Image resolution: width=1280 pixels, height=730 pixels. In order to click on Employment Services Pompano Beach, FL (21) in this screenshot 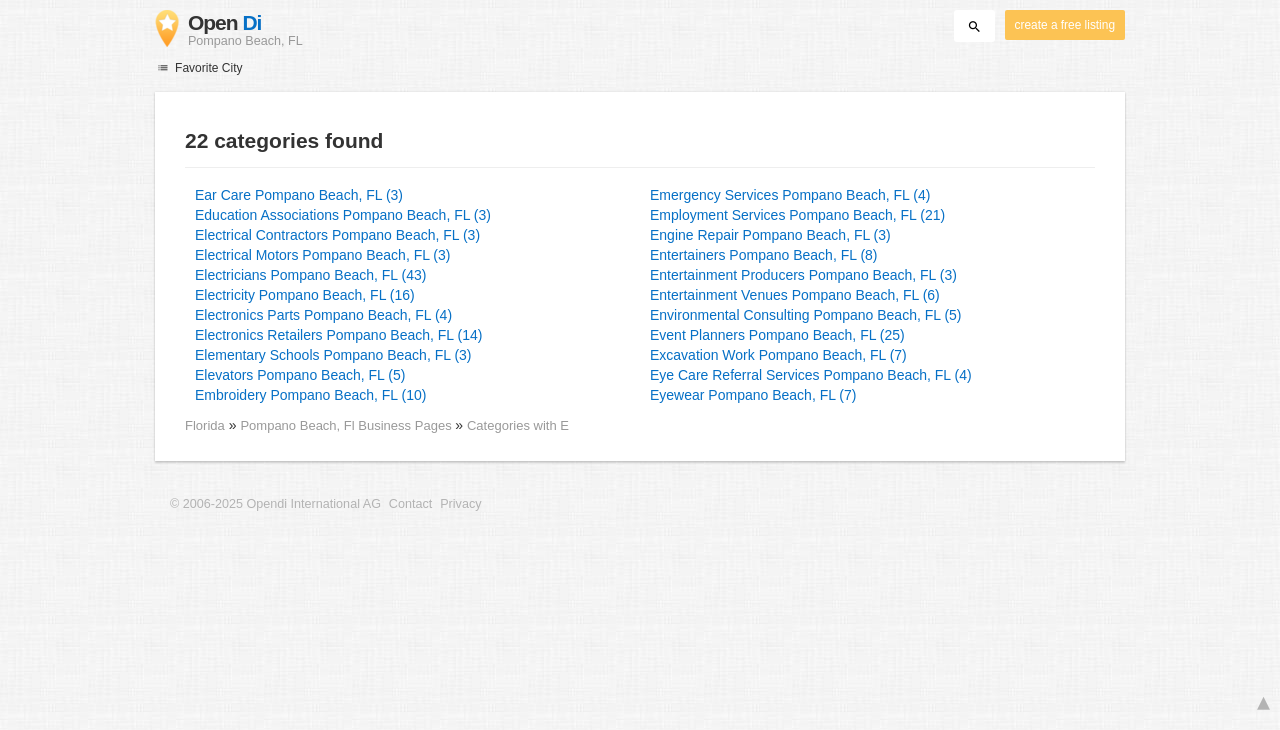, I will do `click(797, 215)`.